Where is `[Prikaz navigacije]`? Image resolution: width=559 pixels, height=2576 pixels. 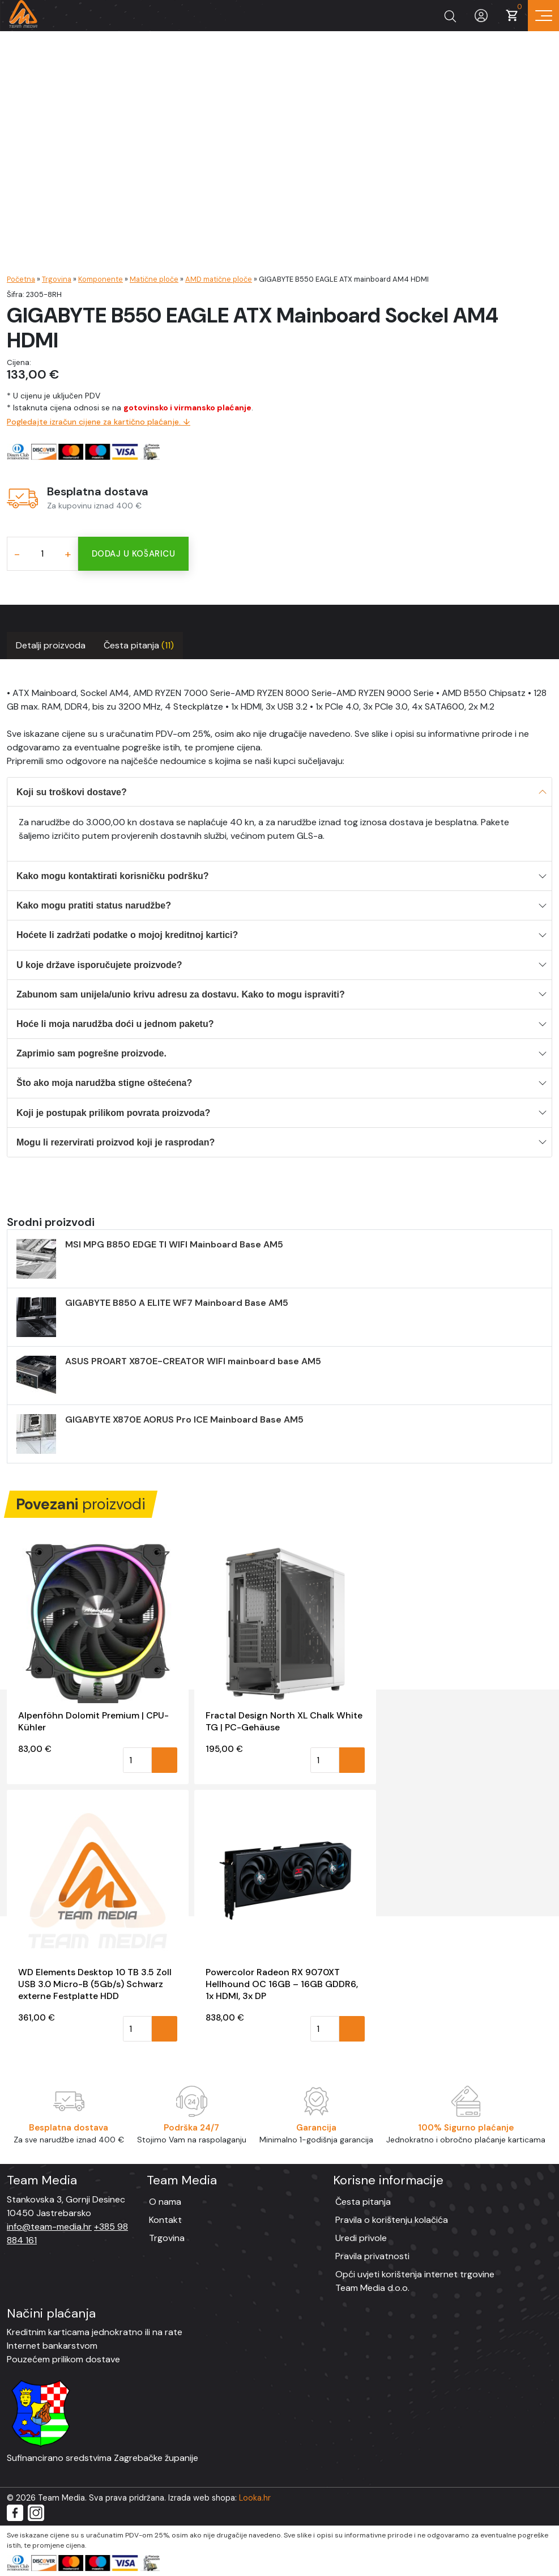
[Prikaz navigacije] is located at coordinates (543, 15).